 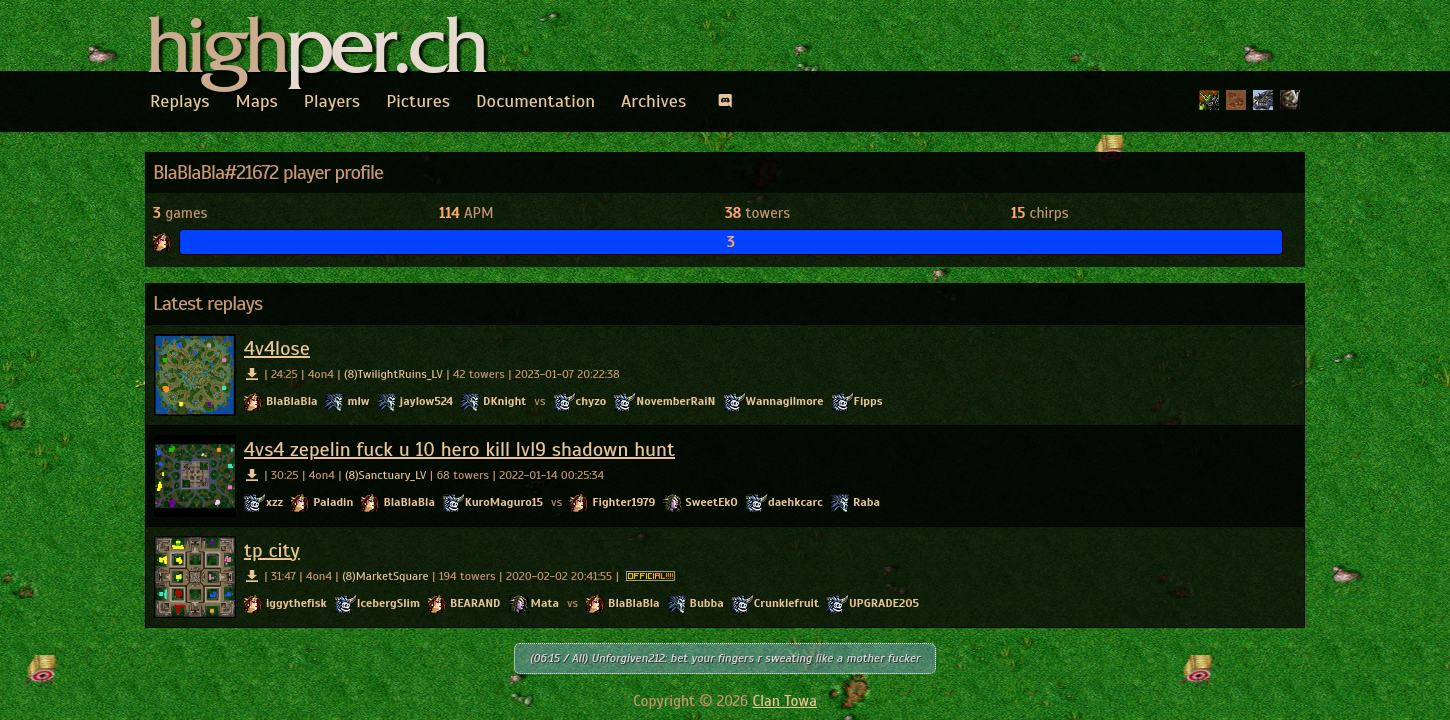 What do you see at coordinates (333, 502) in the screenshot?
I see `Paladin` at bounding box center [333, 502].